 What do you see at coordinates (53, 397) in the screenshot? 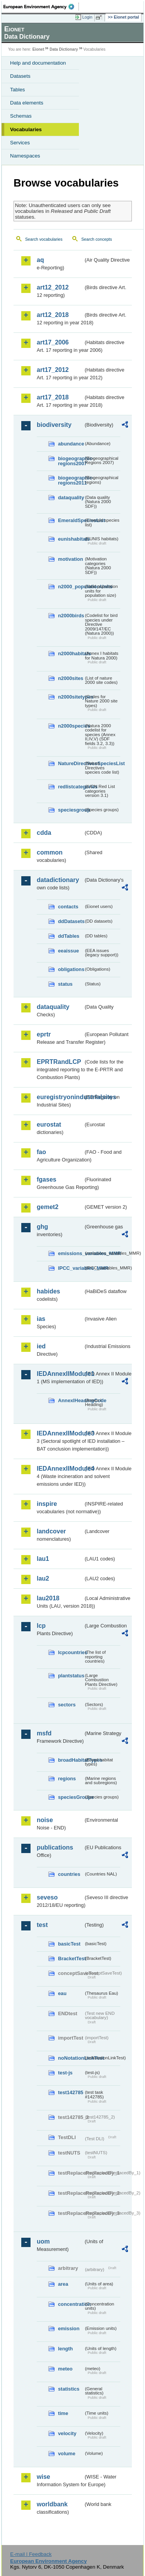
I see `art17_2018` at bounding box center [53, 397].